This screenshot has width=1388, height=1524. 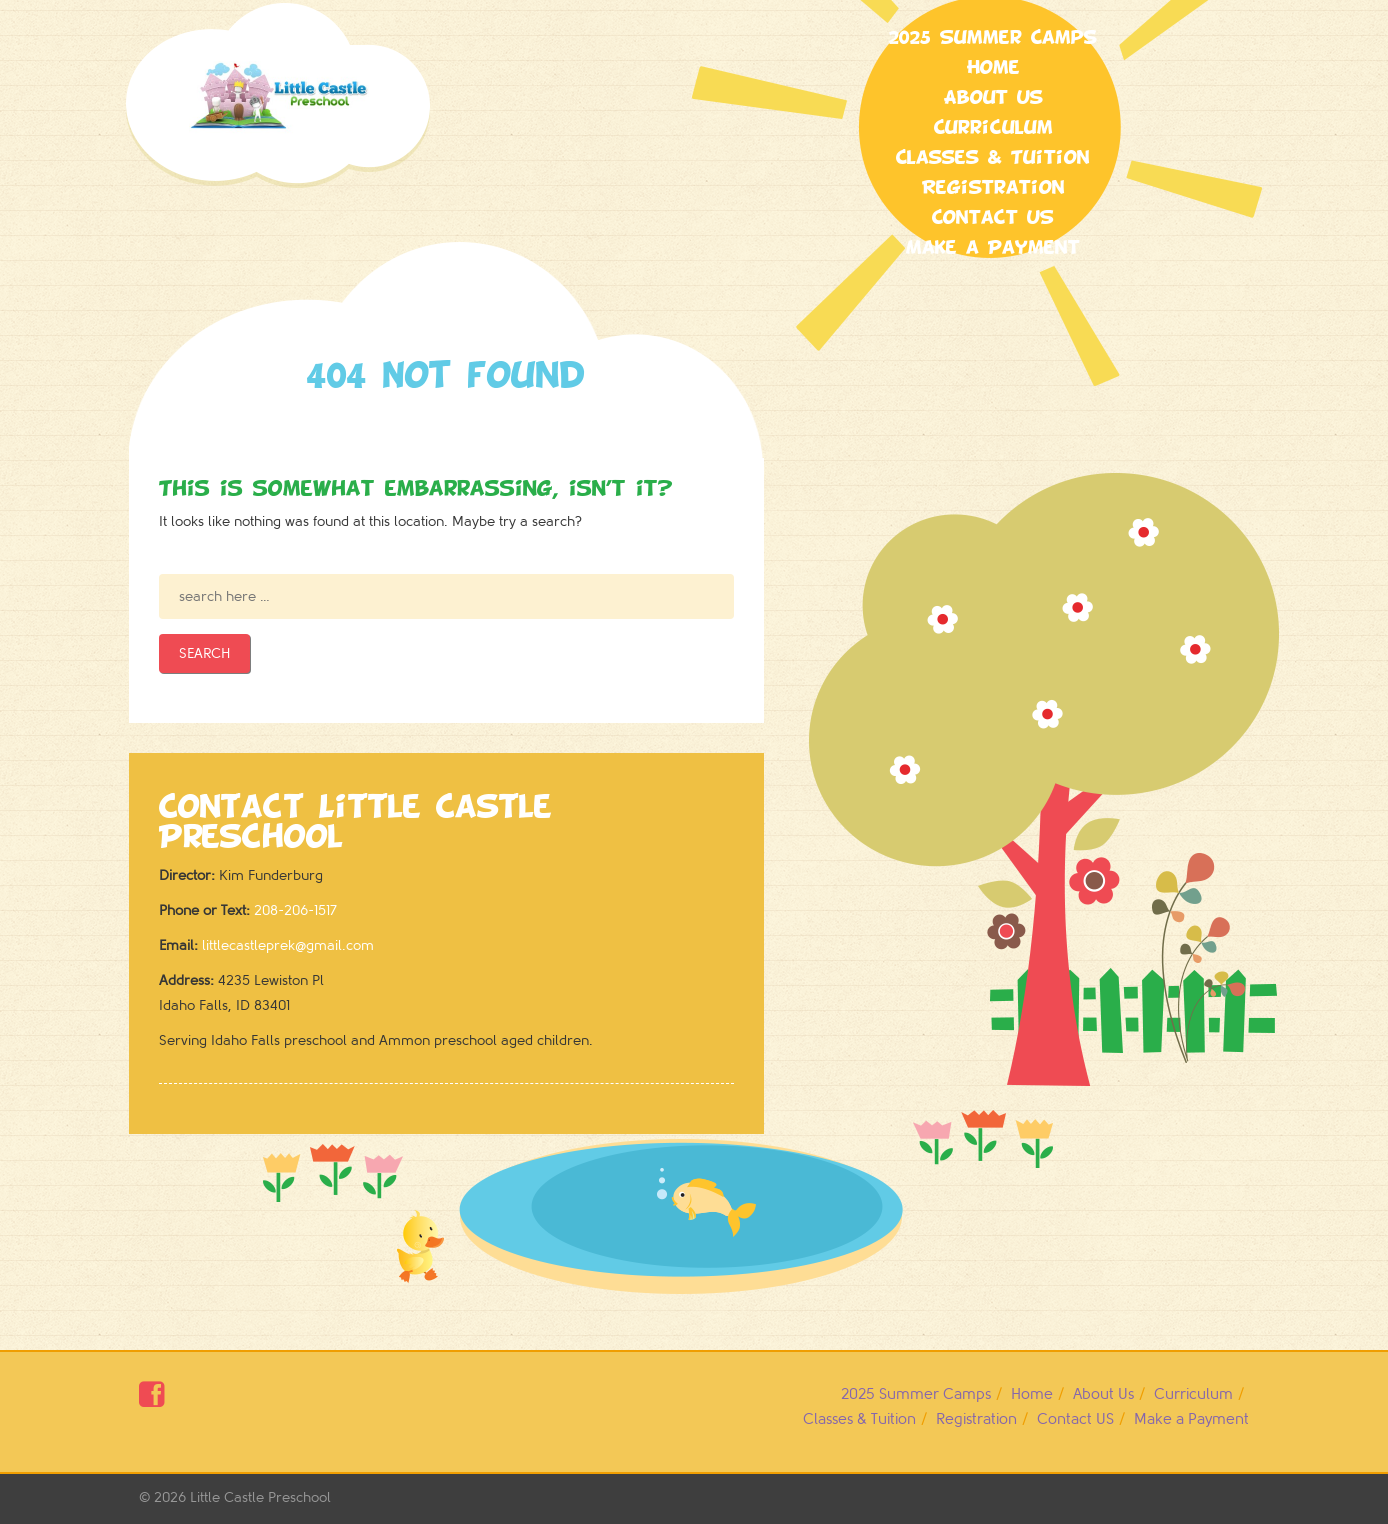 What do you see at coordinates (295, 910) in the screenshot?
I see `208-206-1517` at bounding box center [295, 910].